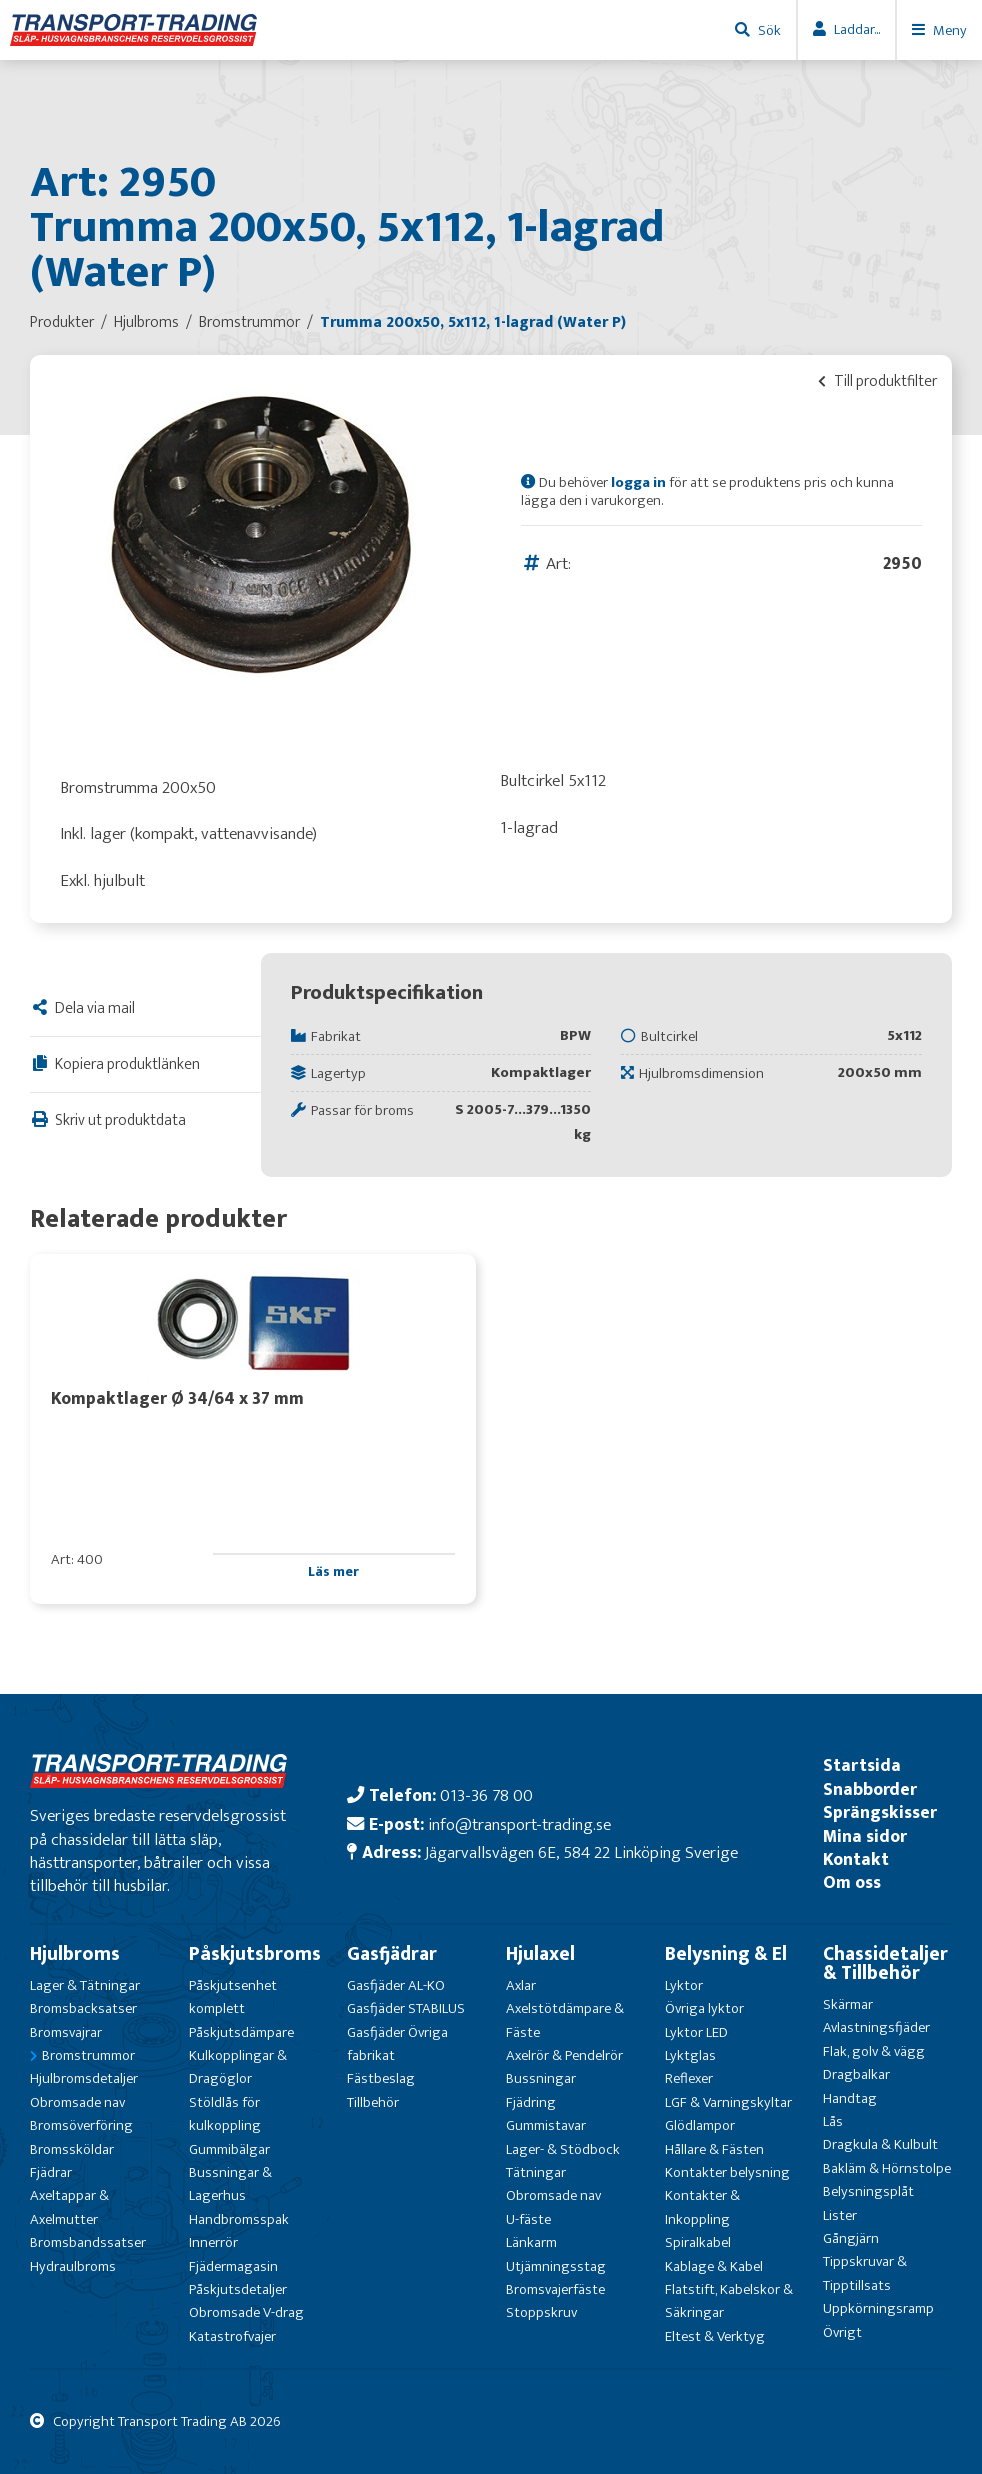 The width and height of the screenshot is (982, 2474). I want to click on Lyktglas, so click(690, 2055).